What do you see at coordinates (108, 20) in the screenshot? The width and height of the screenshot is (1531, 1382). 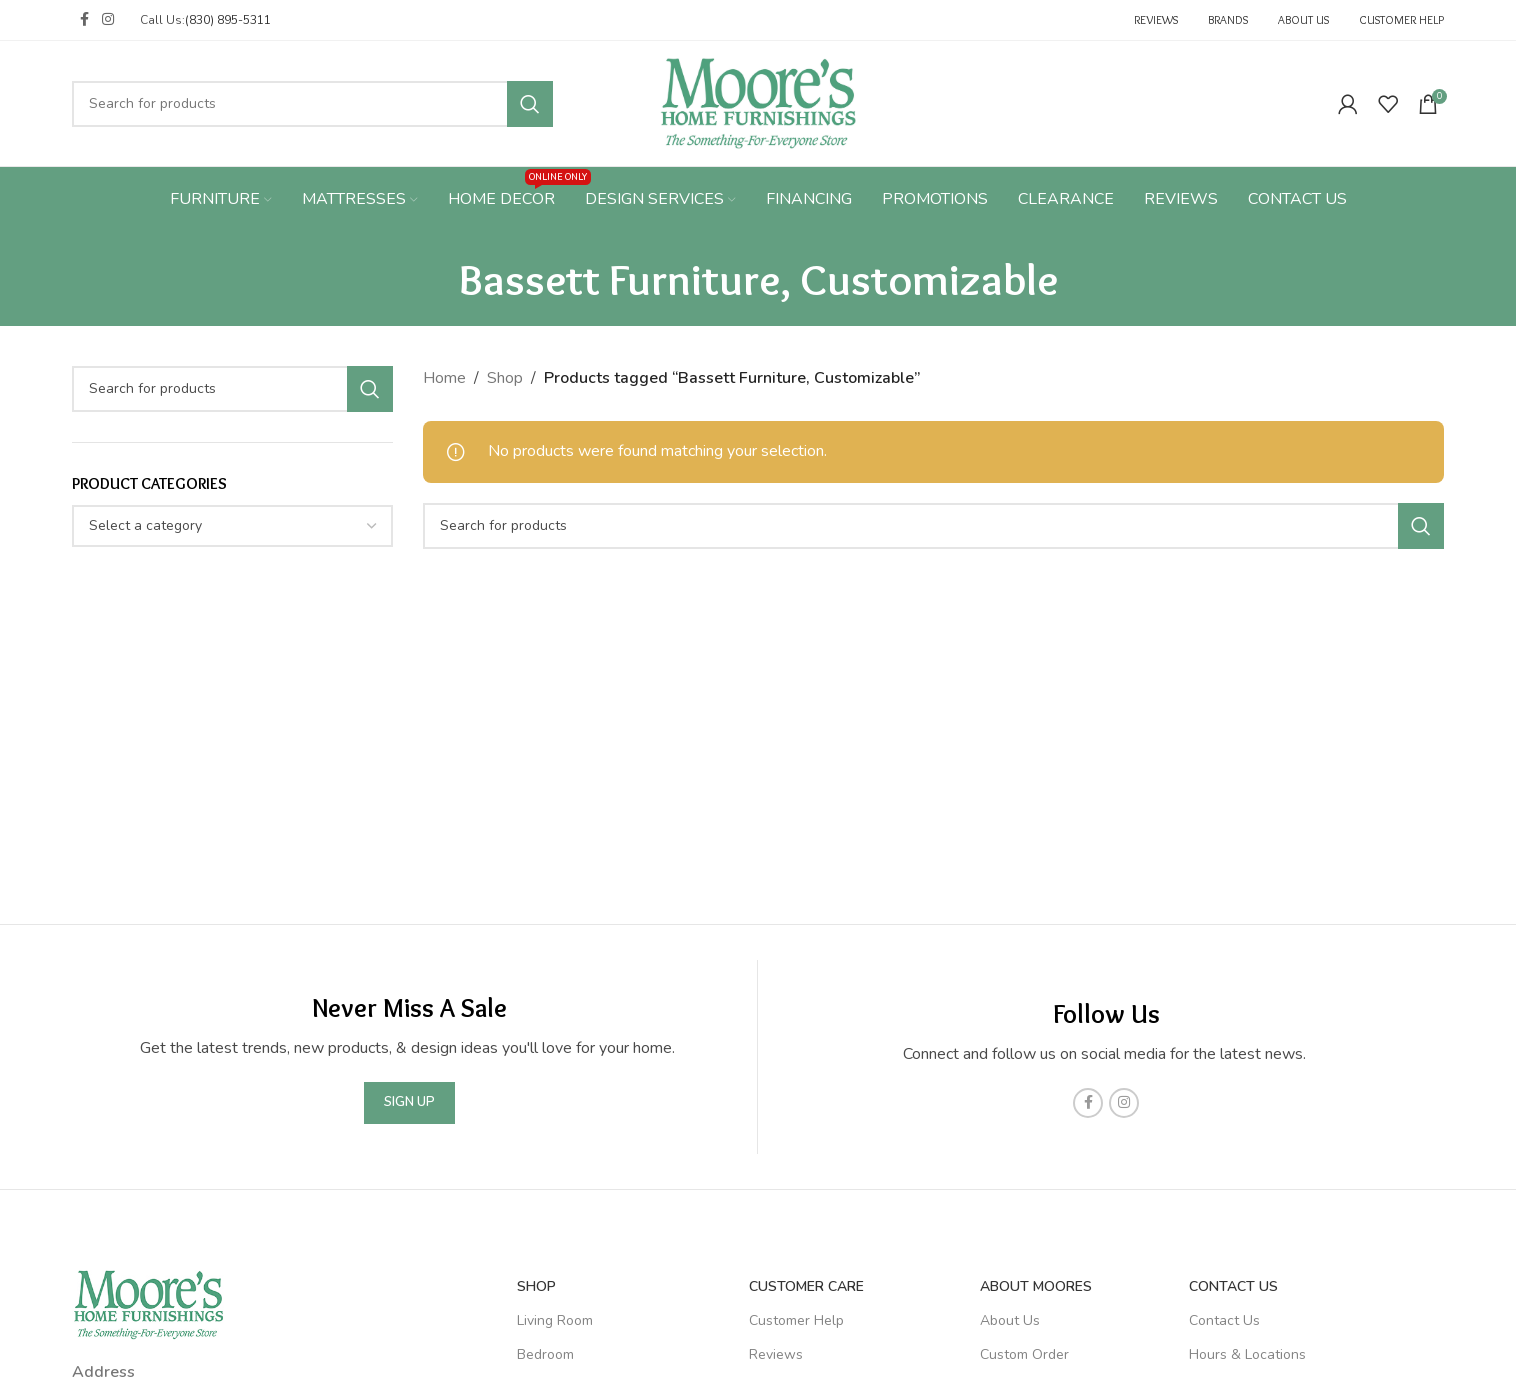 I see `[Instagram social link]` at bounding box center [108, 20].